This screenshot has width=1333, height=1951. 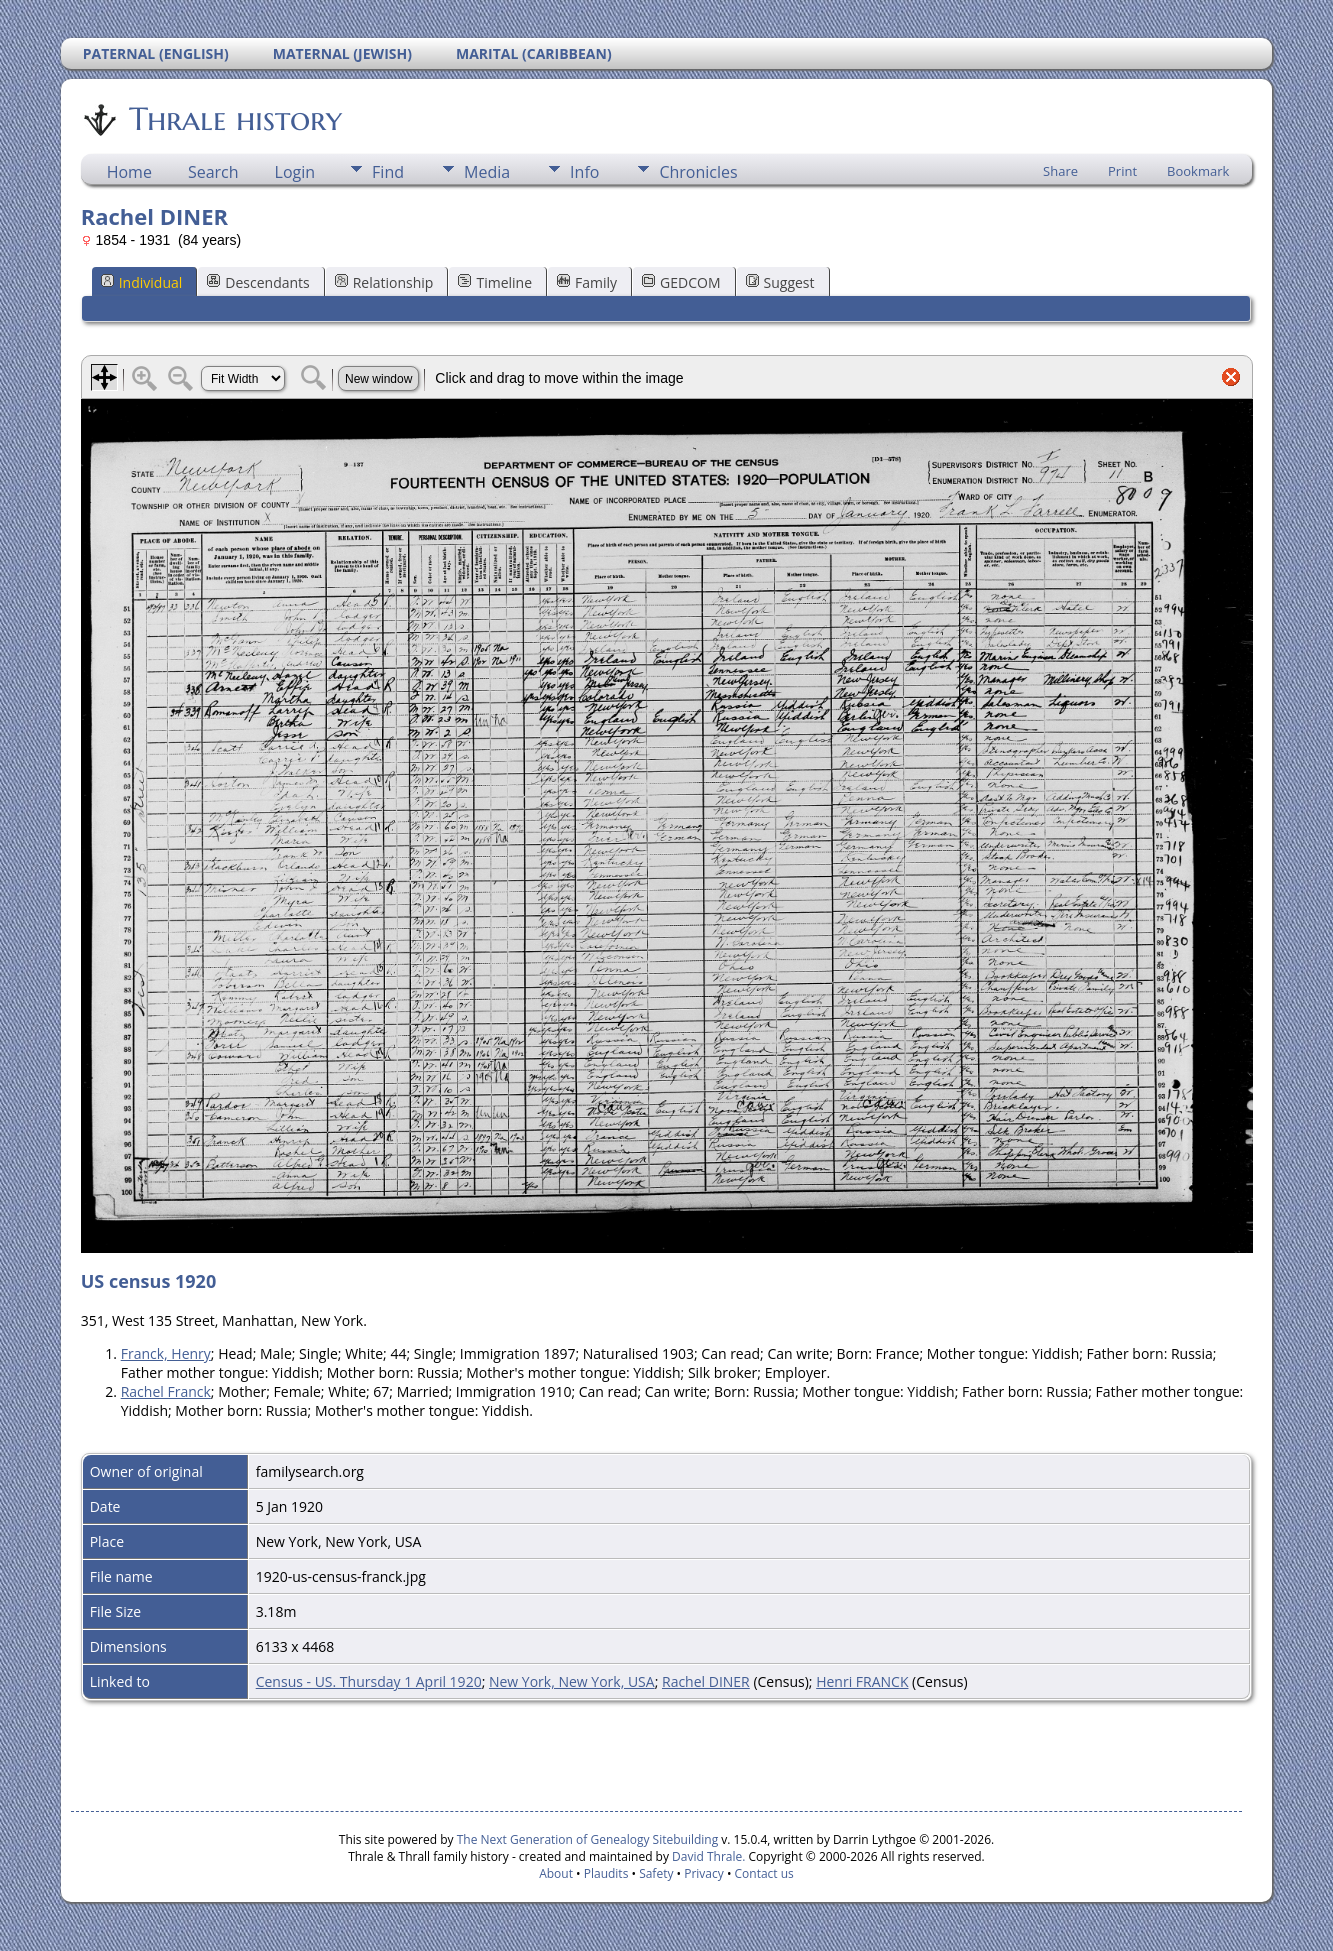 I want to click on Home, so click(x=129, y=172).